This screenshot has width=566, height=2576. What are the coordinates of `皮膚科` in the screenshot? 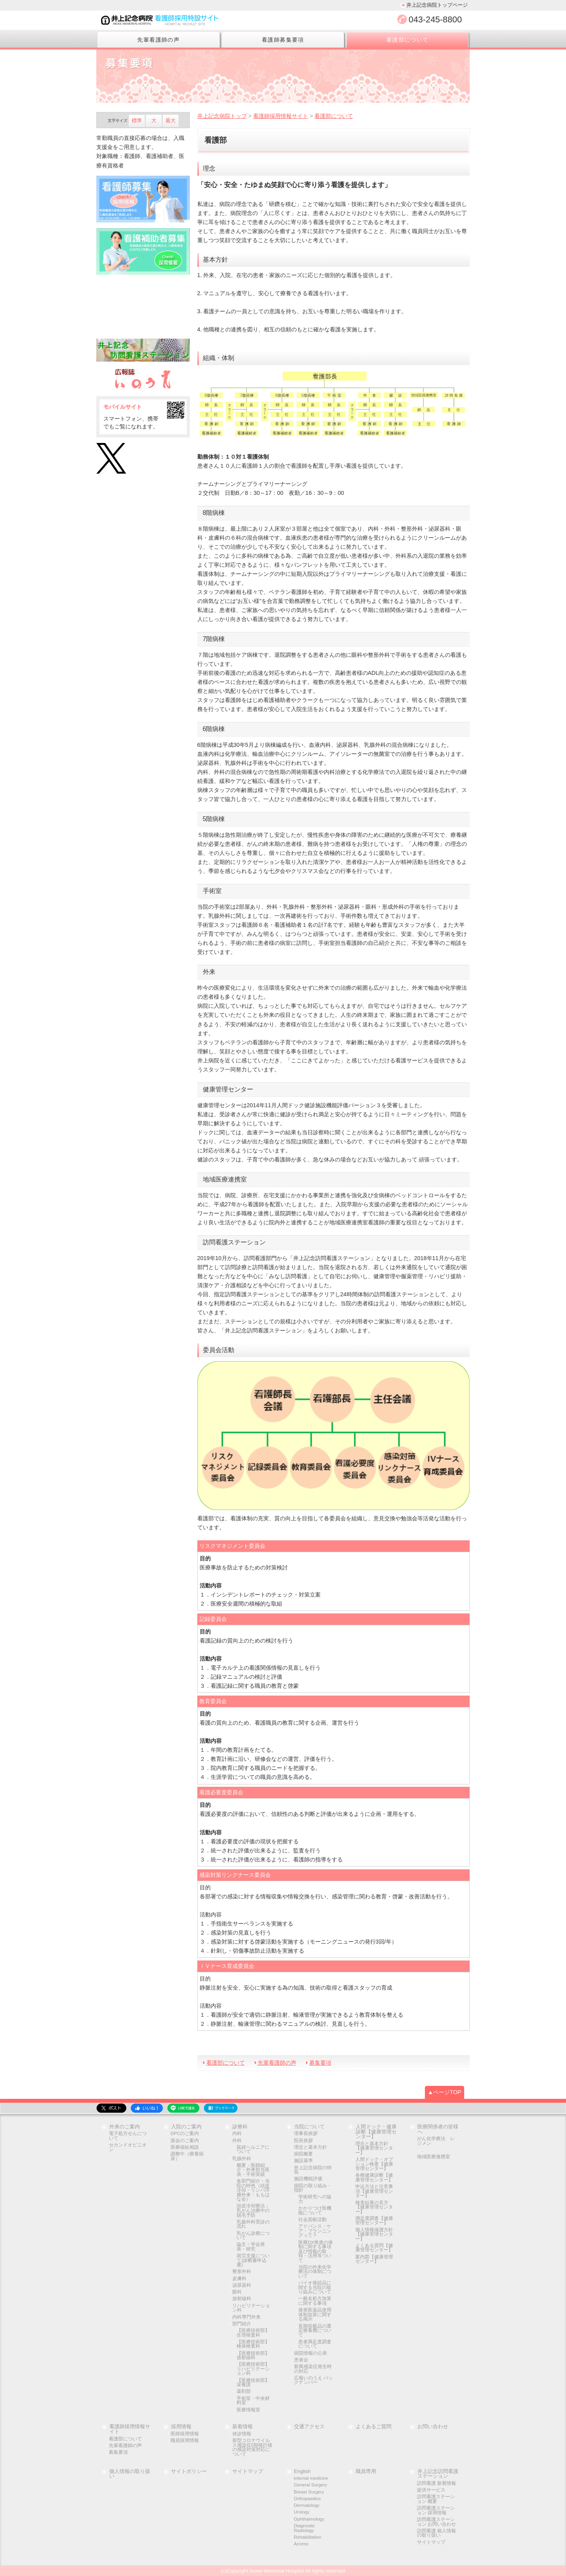 It's located at (239, 2279).